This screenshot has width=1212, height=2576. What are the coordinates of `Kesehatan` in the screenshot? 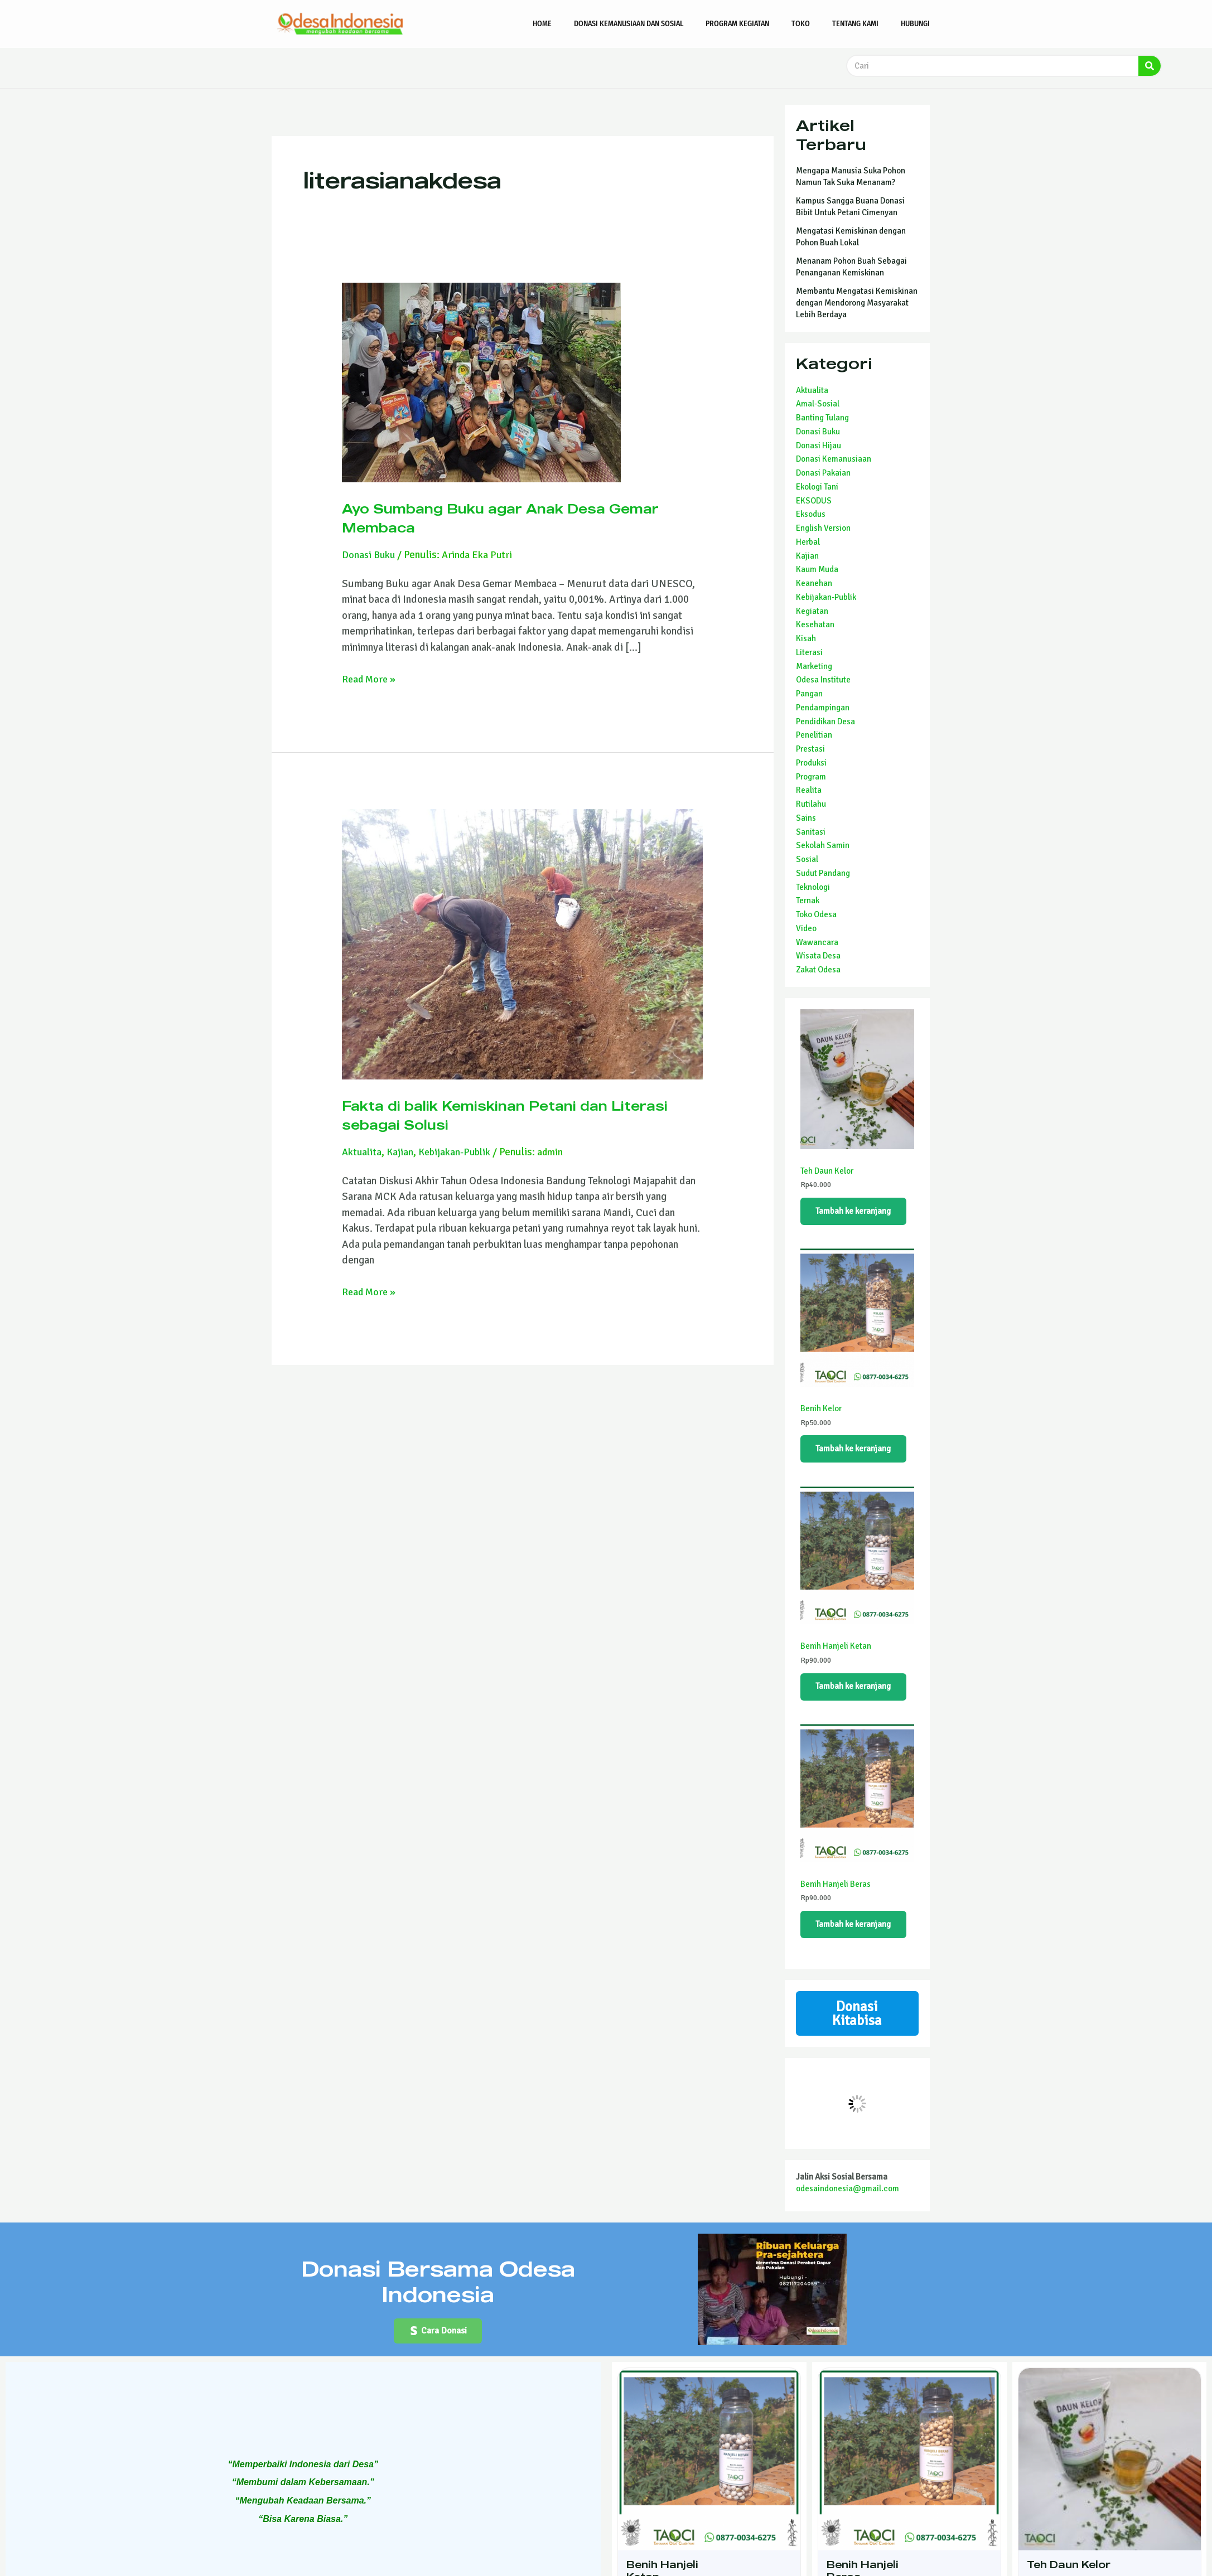 It's located at (815, 624).